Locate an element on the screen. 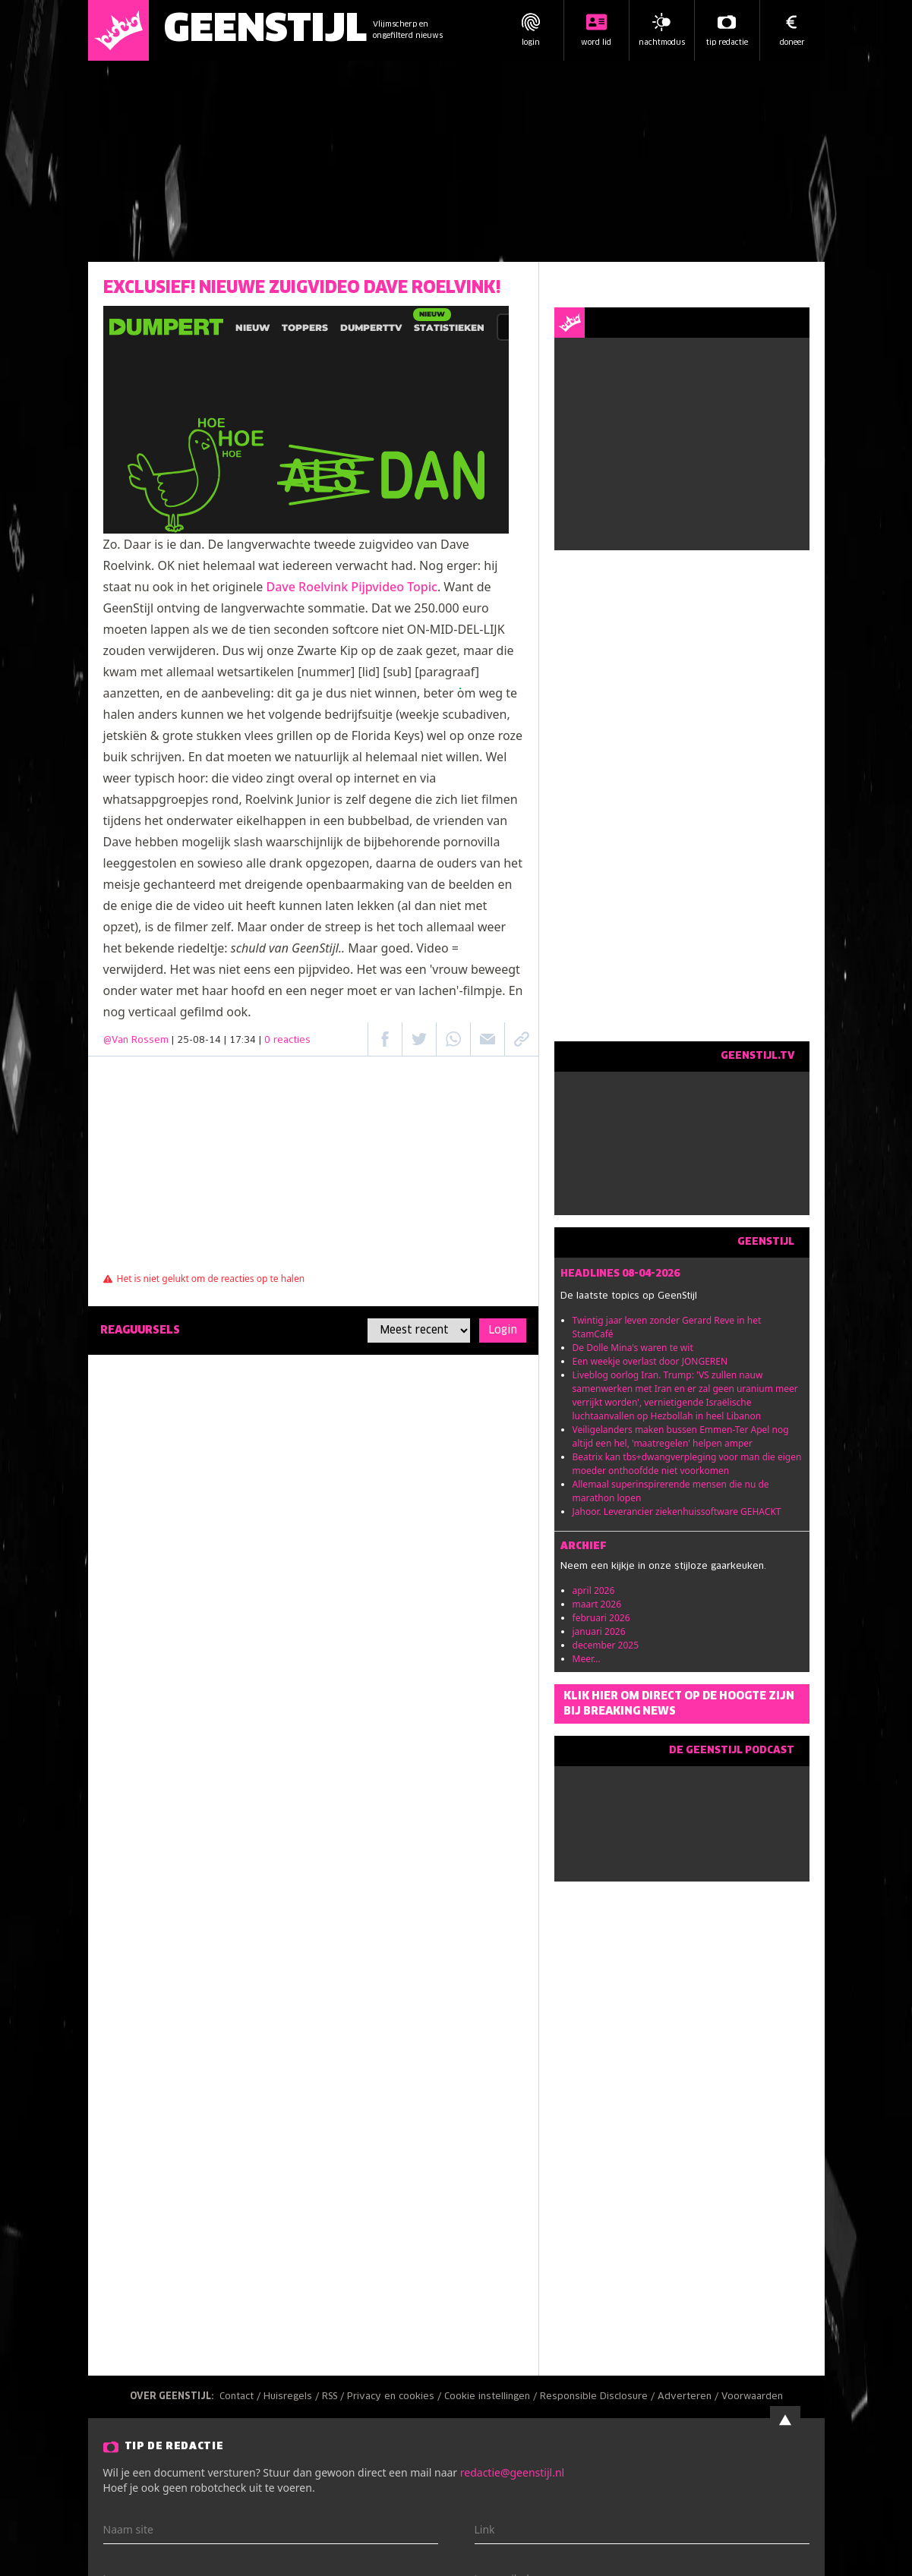 The image size is (912, 2576). Adverteren / is located at coordinates (689, 2396).